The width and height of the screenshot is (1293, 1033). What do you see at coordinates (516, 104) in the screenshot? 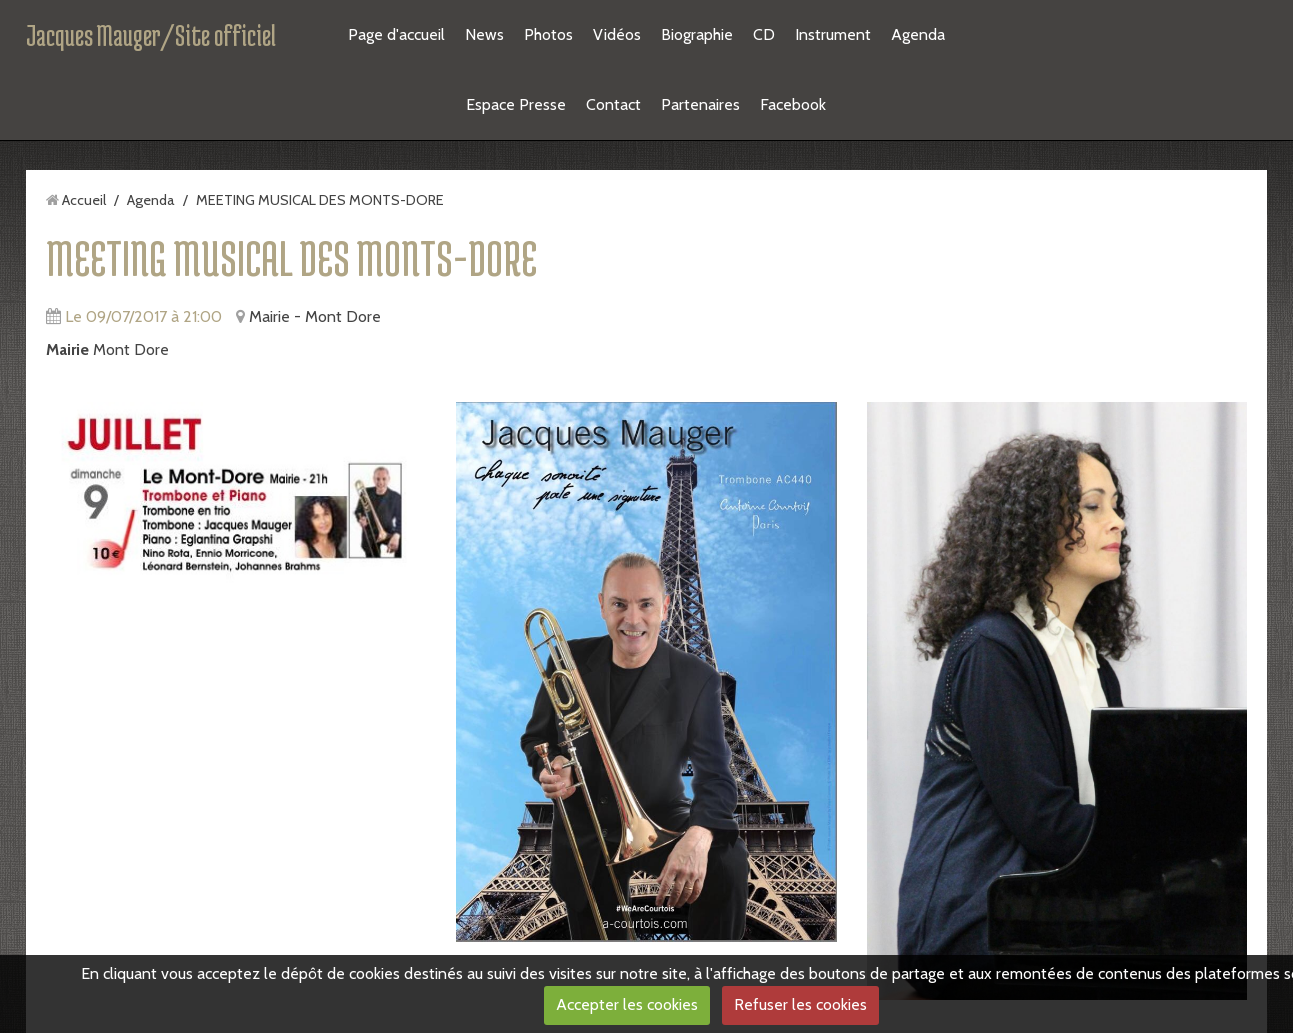
I see `Espace Presse` at bounding box center [516, 104].